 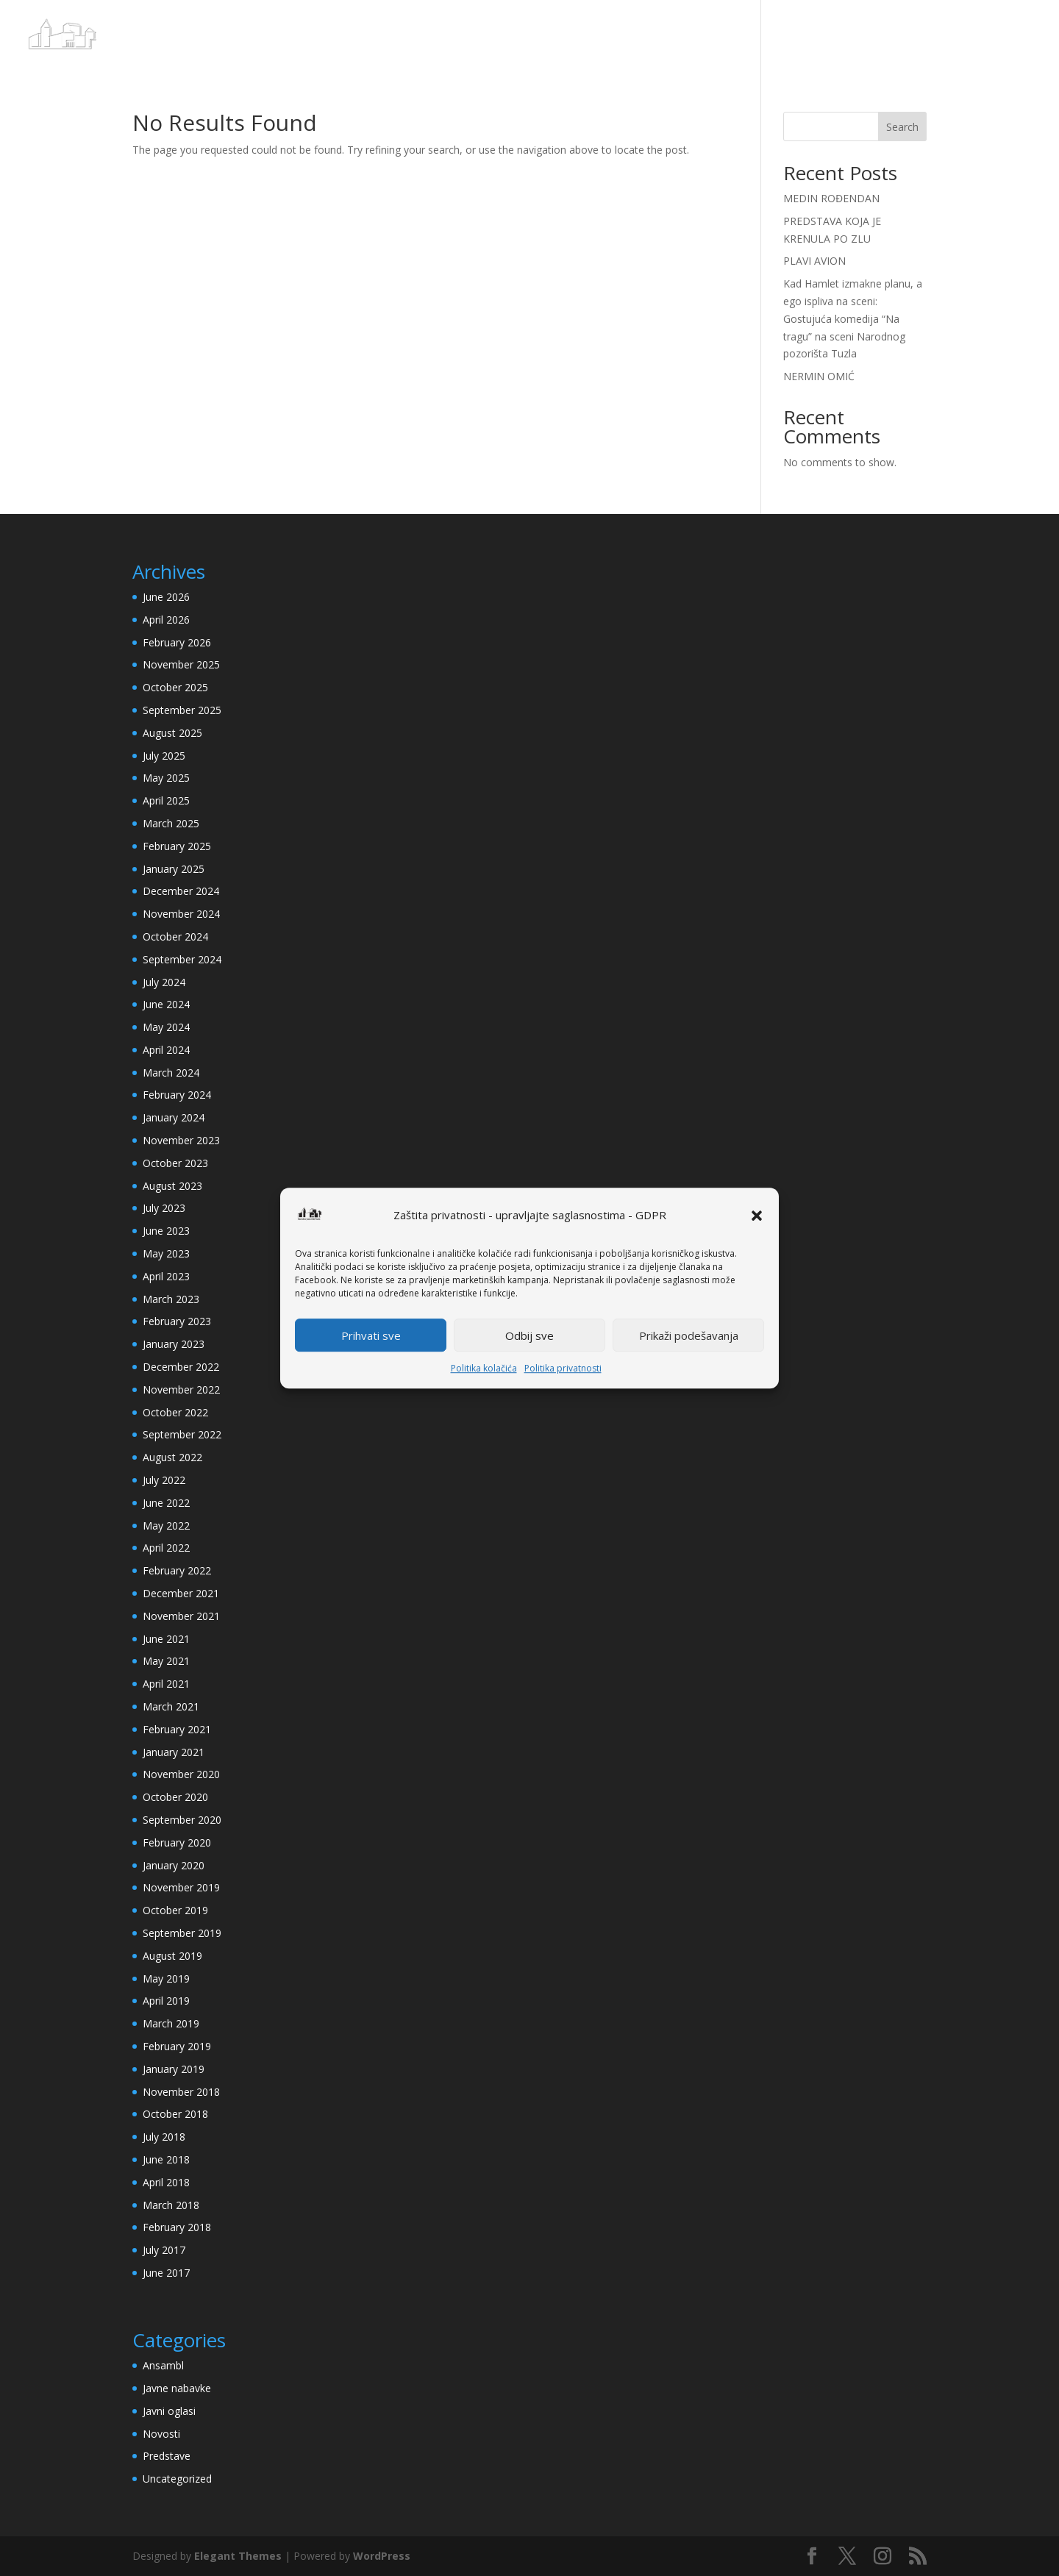 I want to click on March 2019, so click(x=171, y=2023).